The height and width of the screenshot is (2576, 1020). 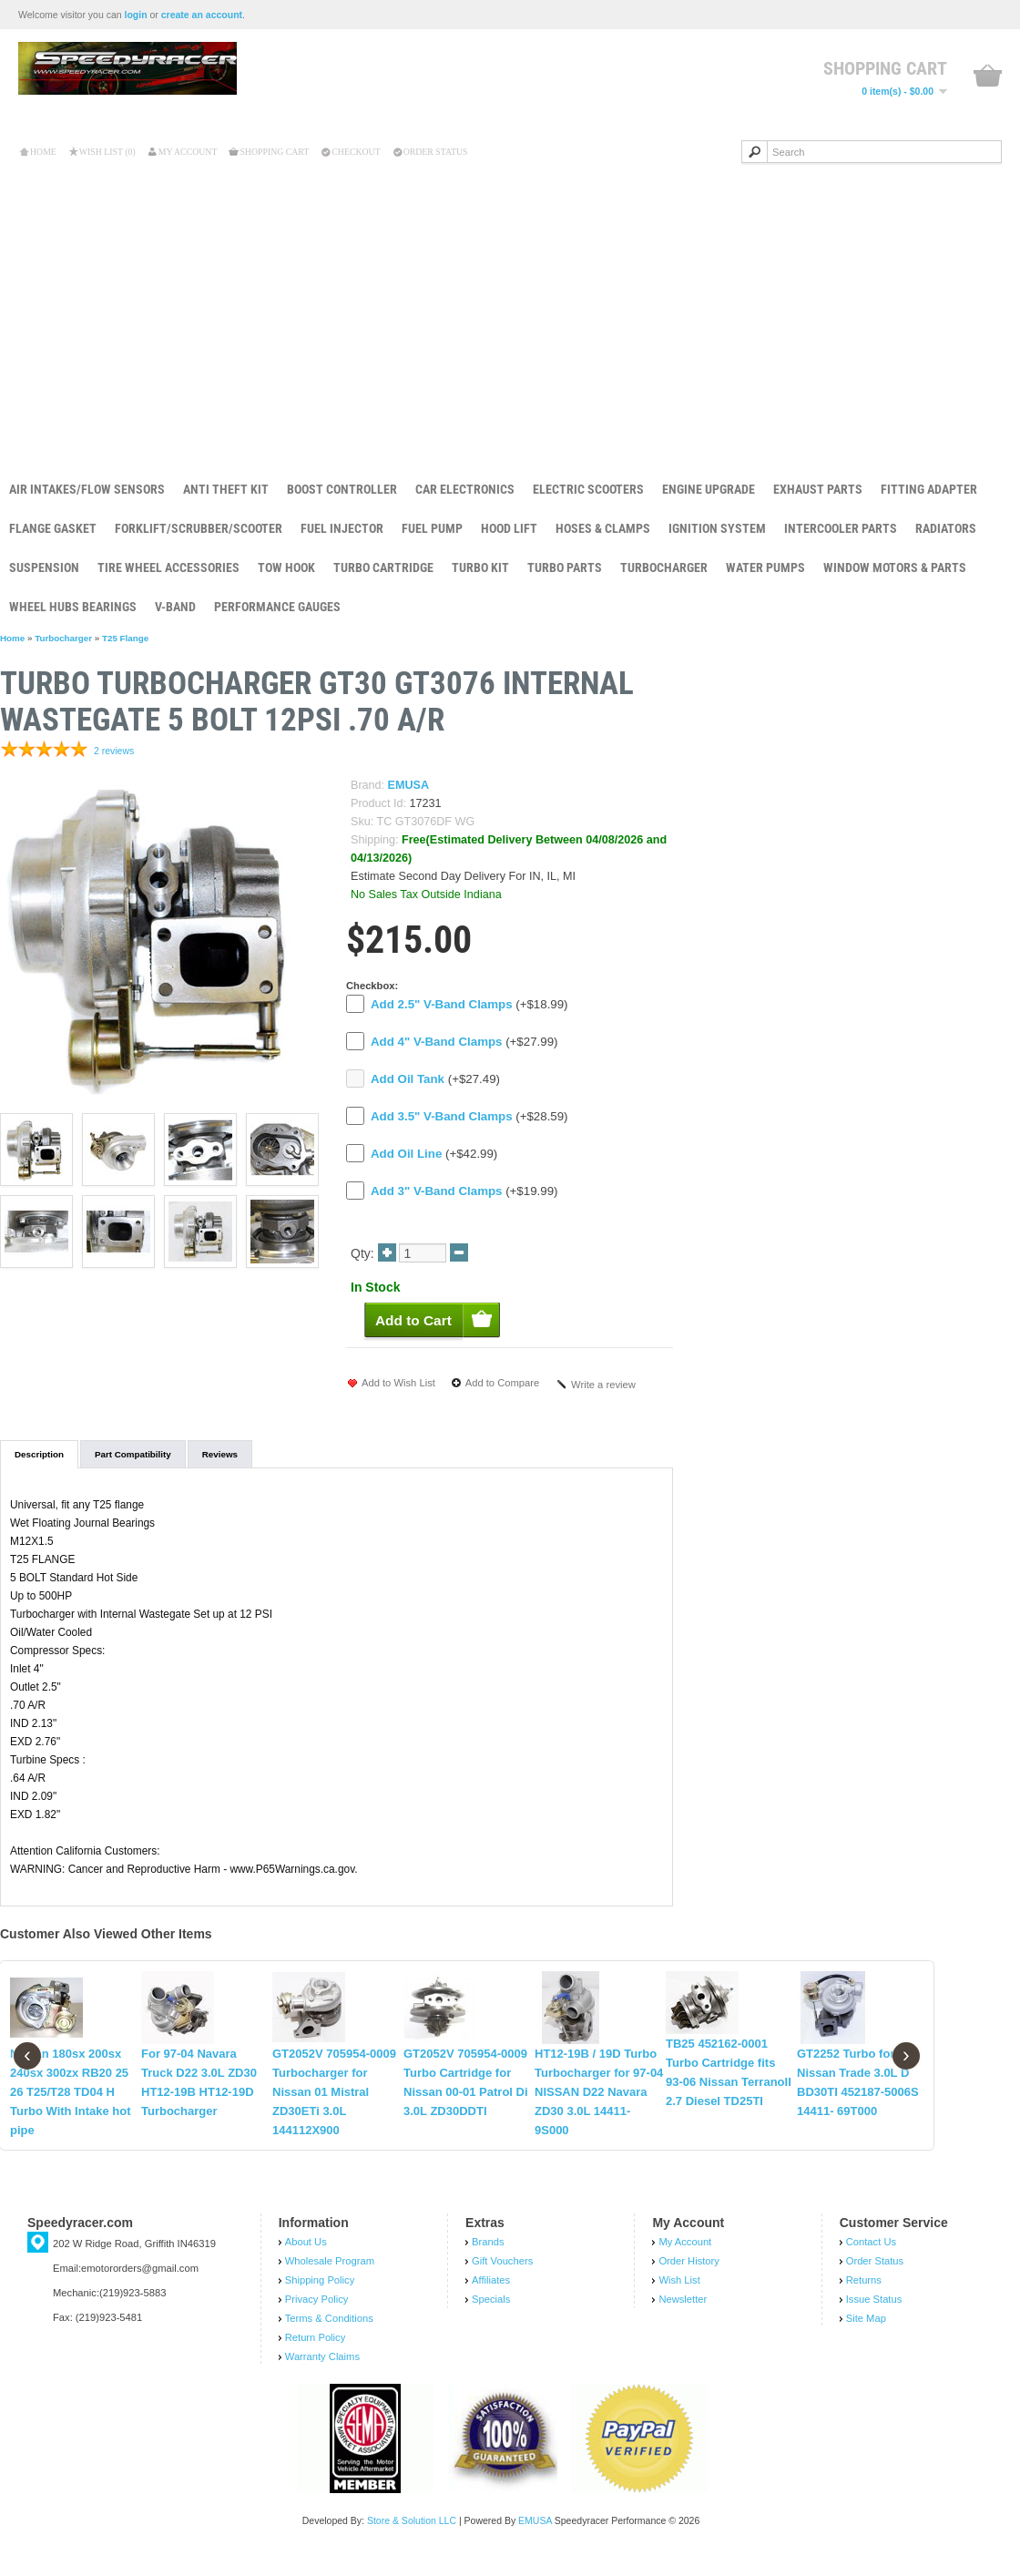 I want to click on Exhaust Parts, so click(x=817, y=489).